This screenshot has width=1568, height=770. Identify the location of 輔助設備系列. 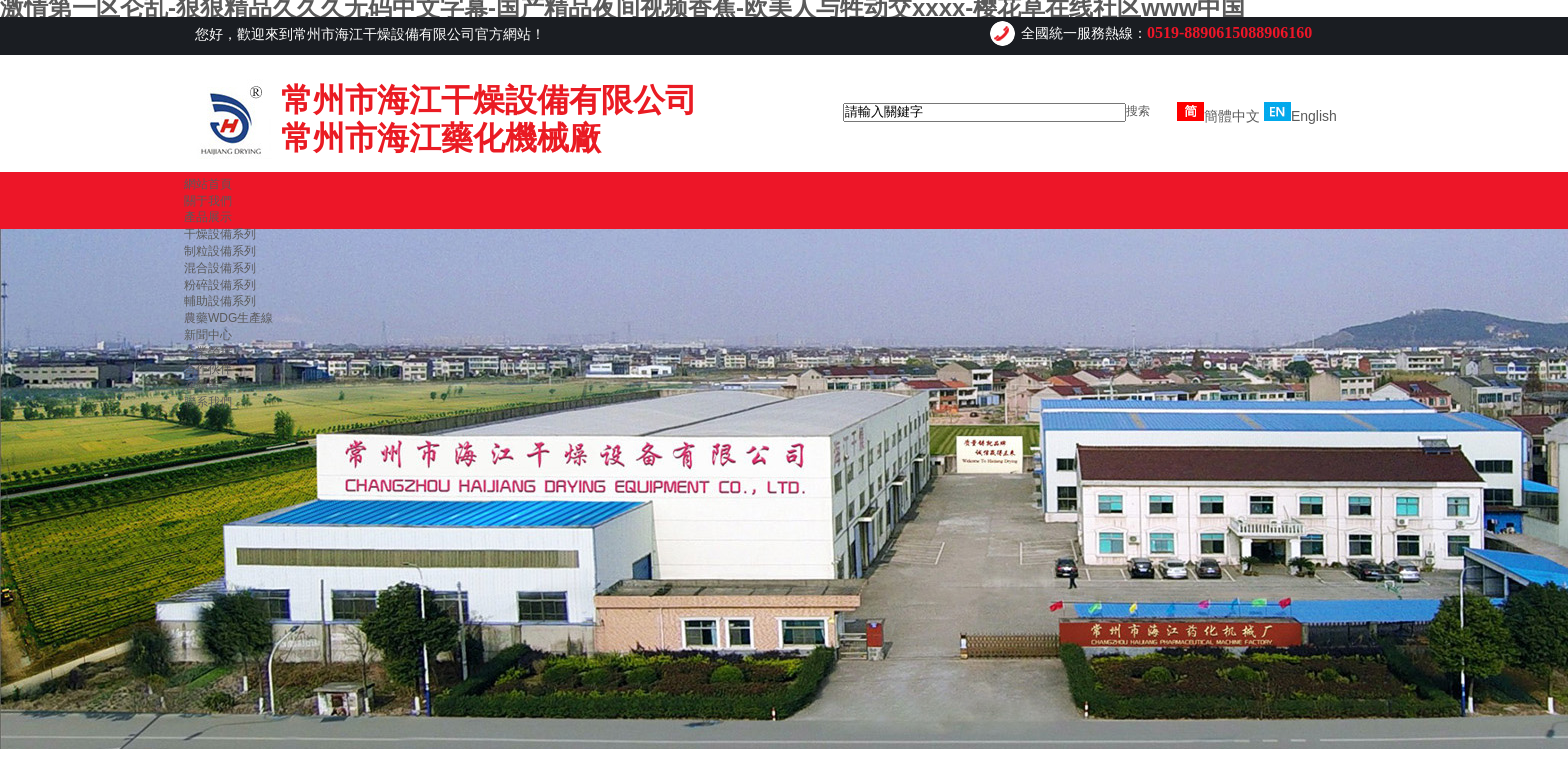
(220, 301).